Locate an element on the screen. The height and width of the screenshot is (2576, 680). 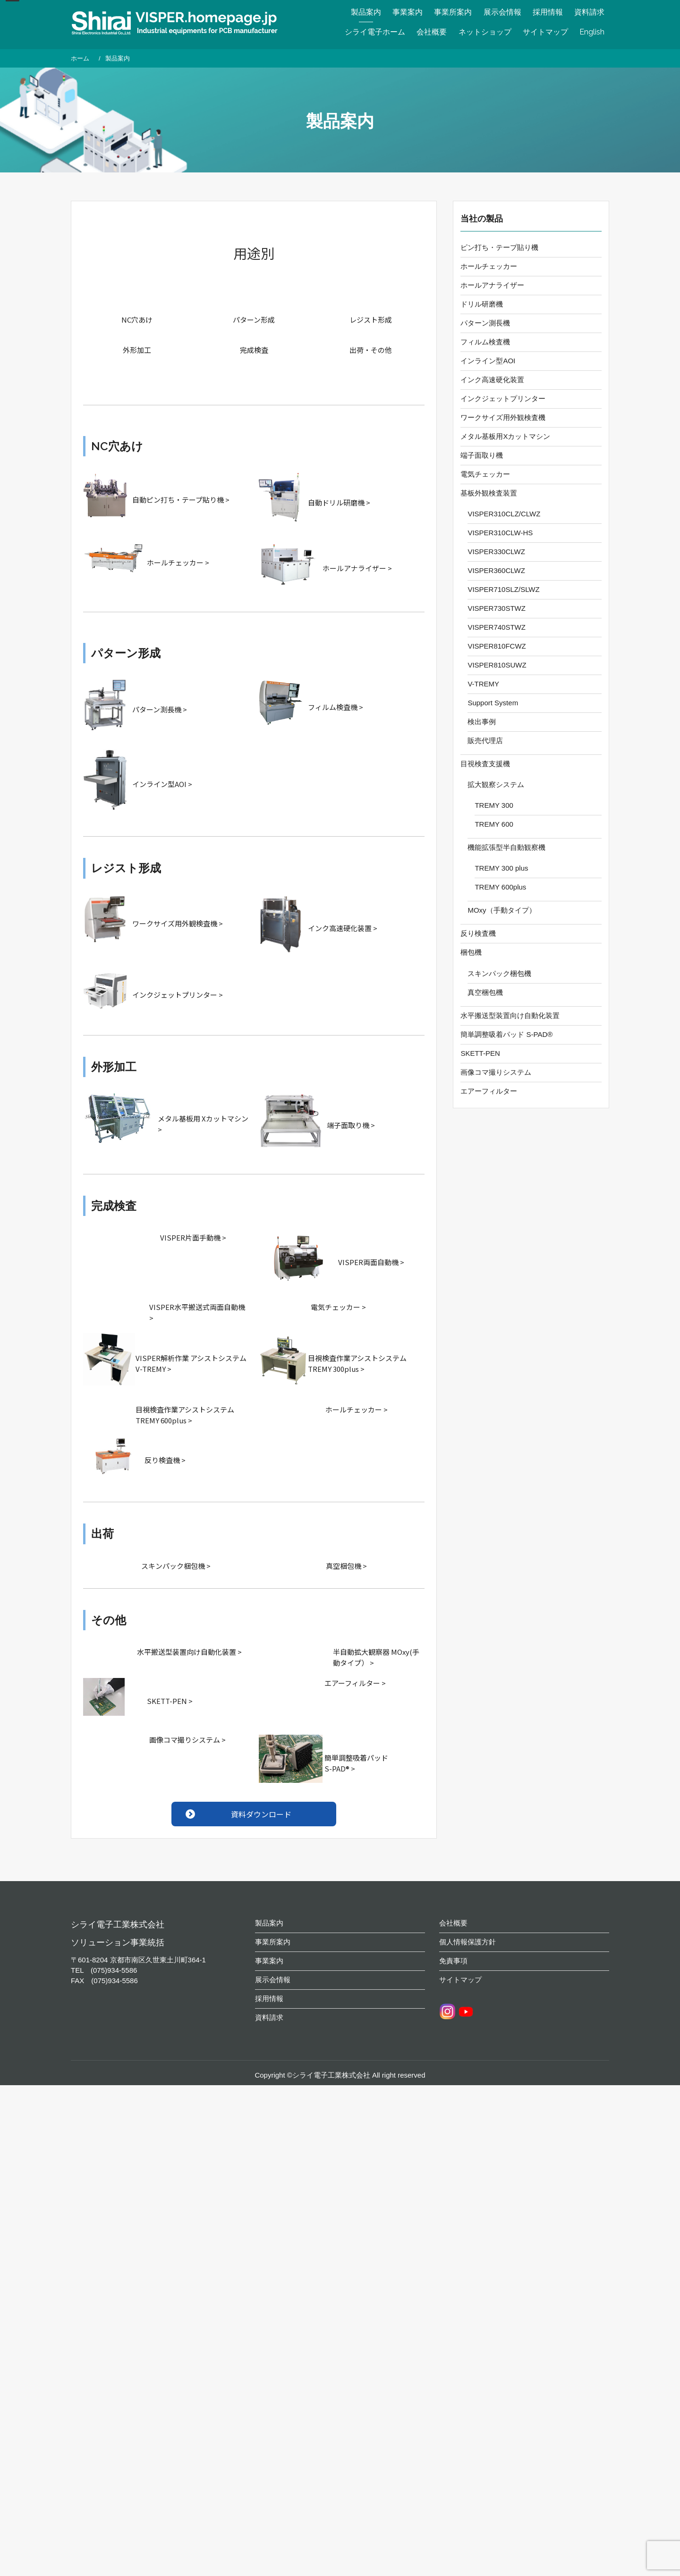
Support System is located at coordinates (493, 703).